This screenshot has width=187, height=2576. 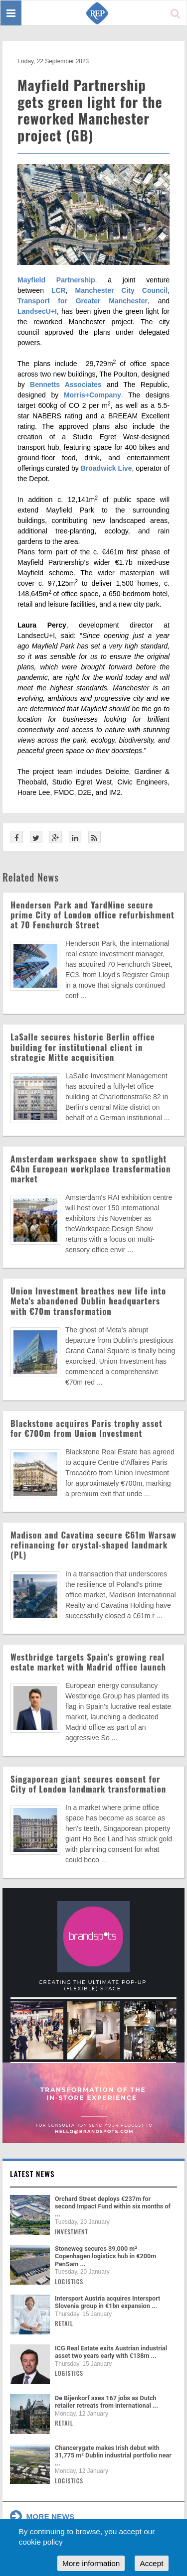 What do you see at coordinates (93, 1545) in the screenshot?
I see `Madison and Cavatina secure €61m Warsaw refinancing for crystal-shaped landmark (PL)` at bounding box center [93, 1545].